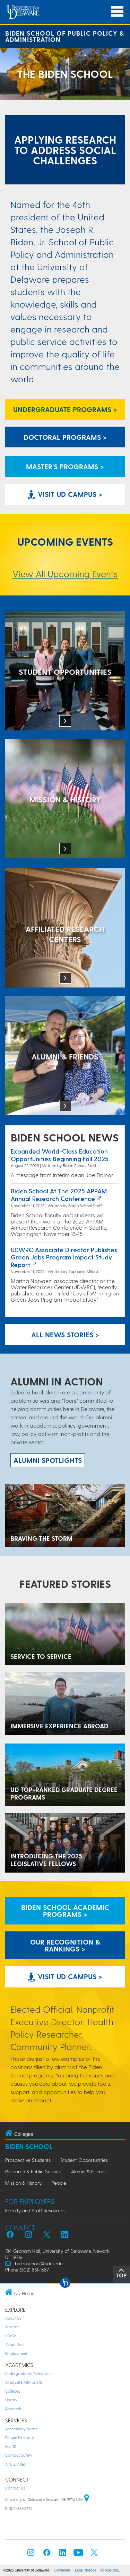  What do you see at coordinates (16, 2353) in the screenshot?
I see `Employment` at bounding box center [16, 2353].